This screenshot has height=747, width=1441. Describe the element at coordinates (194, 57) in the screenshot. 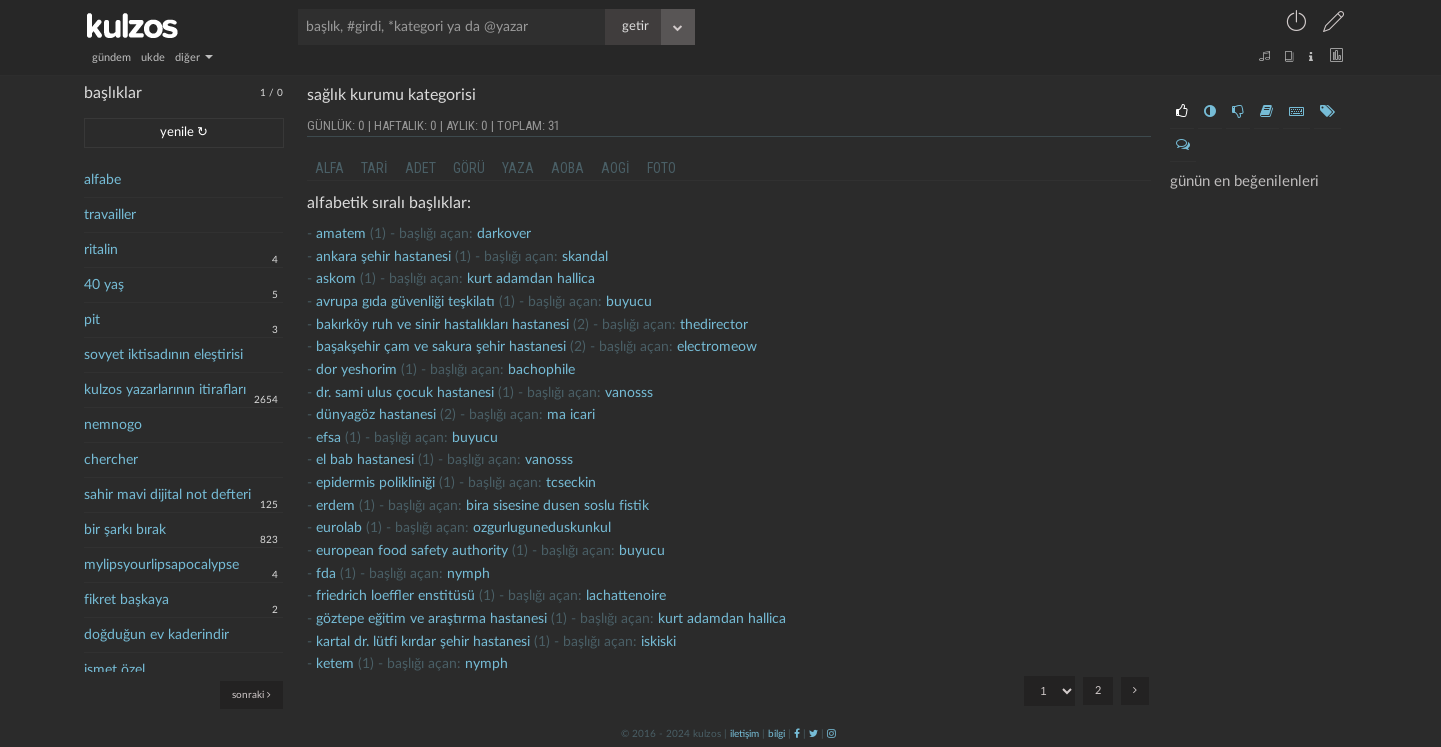

I see `diğer` at that location.